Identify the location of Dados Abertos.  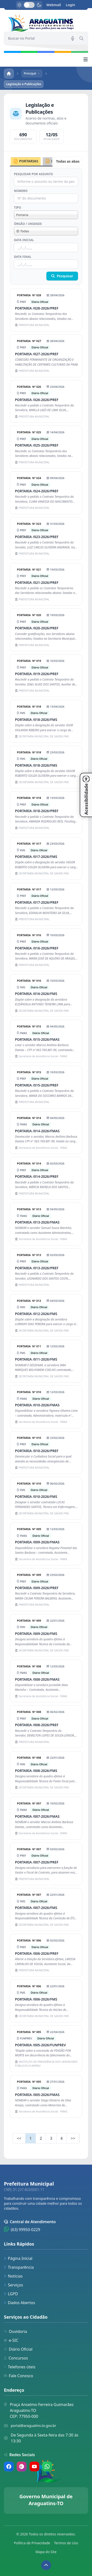
(19, 2302).